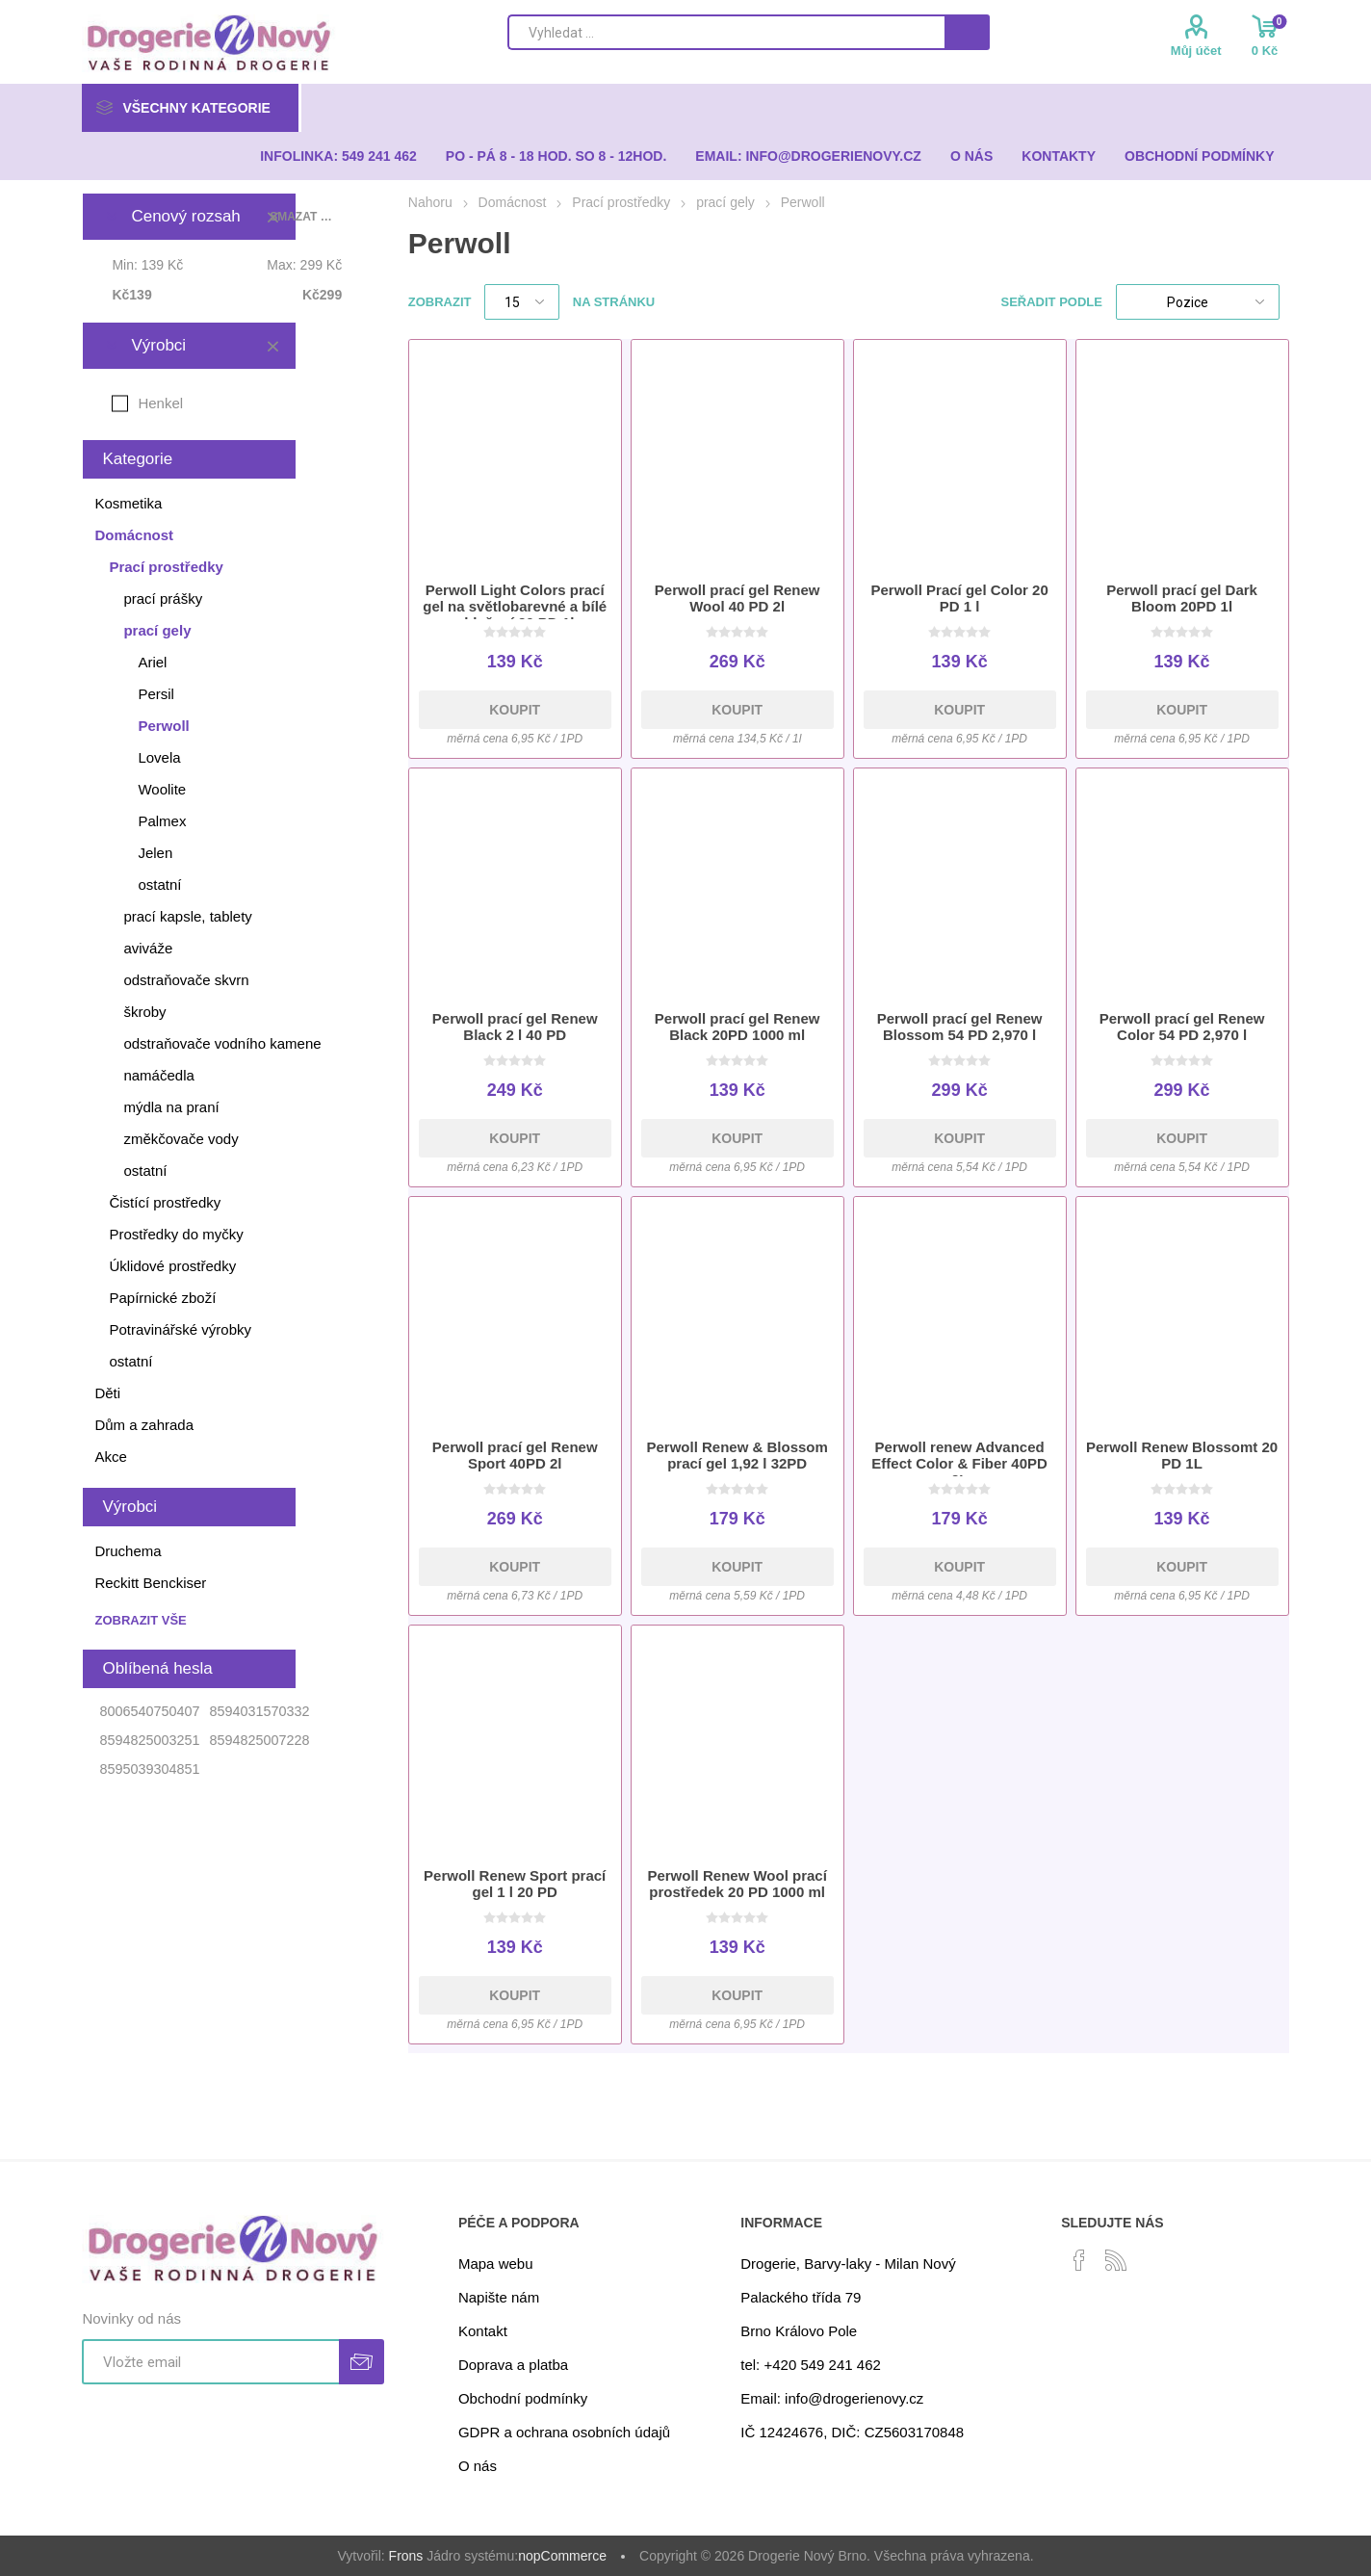  Describe the element at coordinates (140, 1620) in the screenshot. I see `Zobrazit vše` at that location.